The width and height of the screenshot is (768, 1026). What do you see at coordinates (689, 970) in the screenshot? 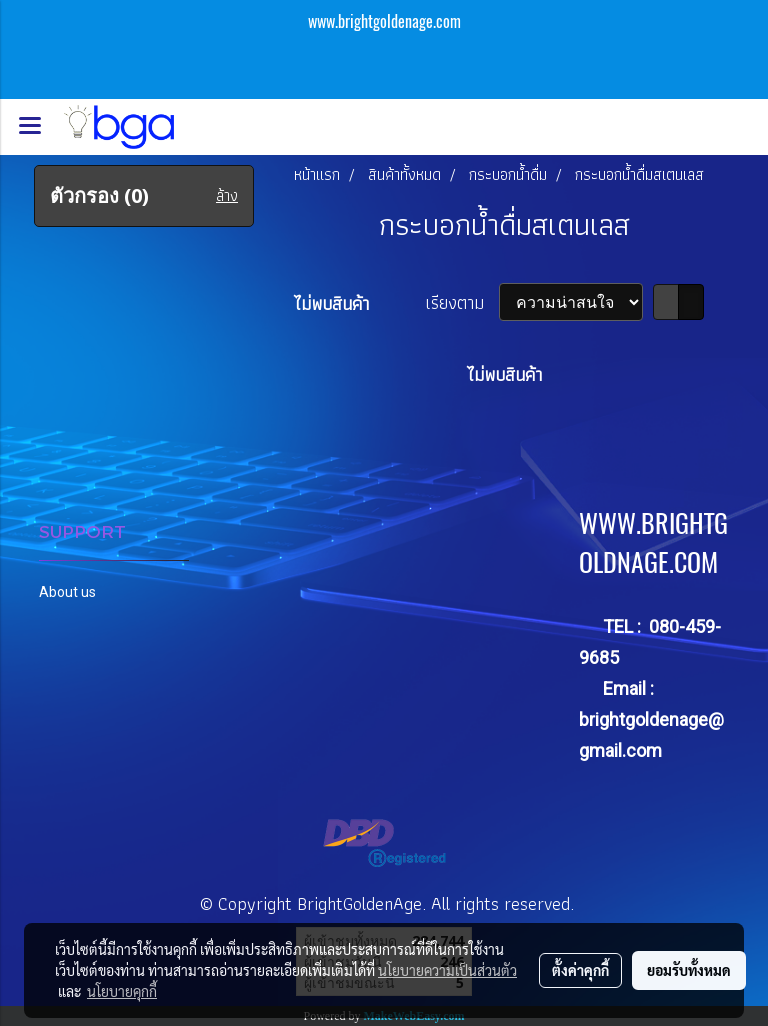
I see `ยอมรับทั้งหมด` at bounding box center [689, 970].